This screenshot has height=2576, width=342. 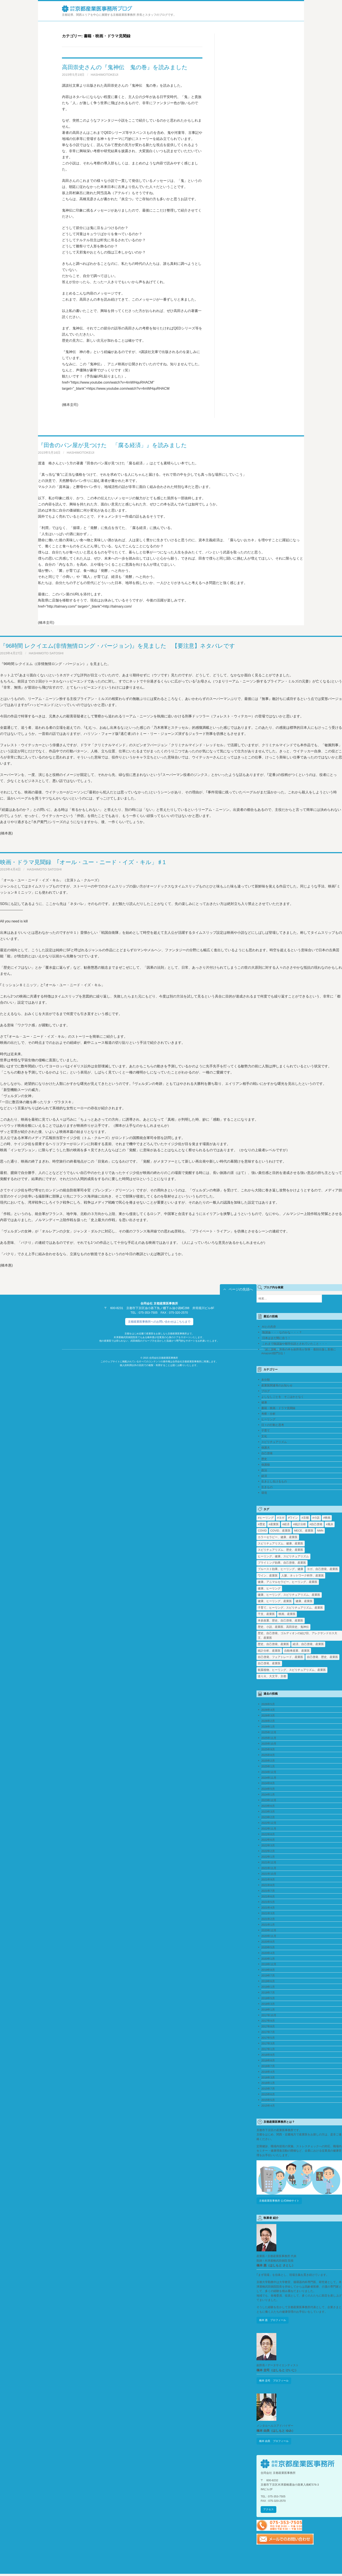 I want to click on #統計分析 [#統計分析 (2個の項目)], so click(x=299, y=1524).